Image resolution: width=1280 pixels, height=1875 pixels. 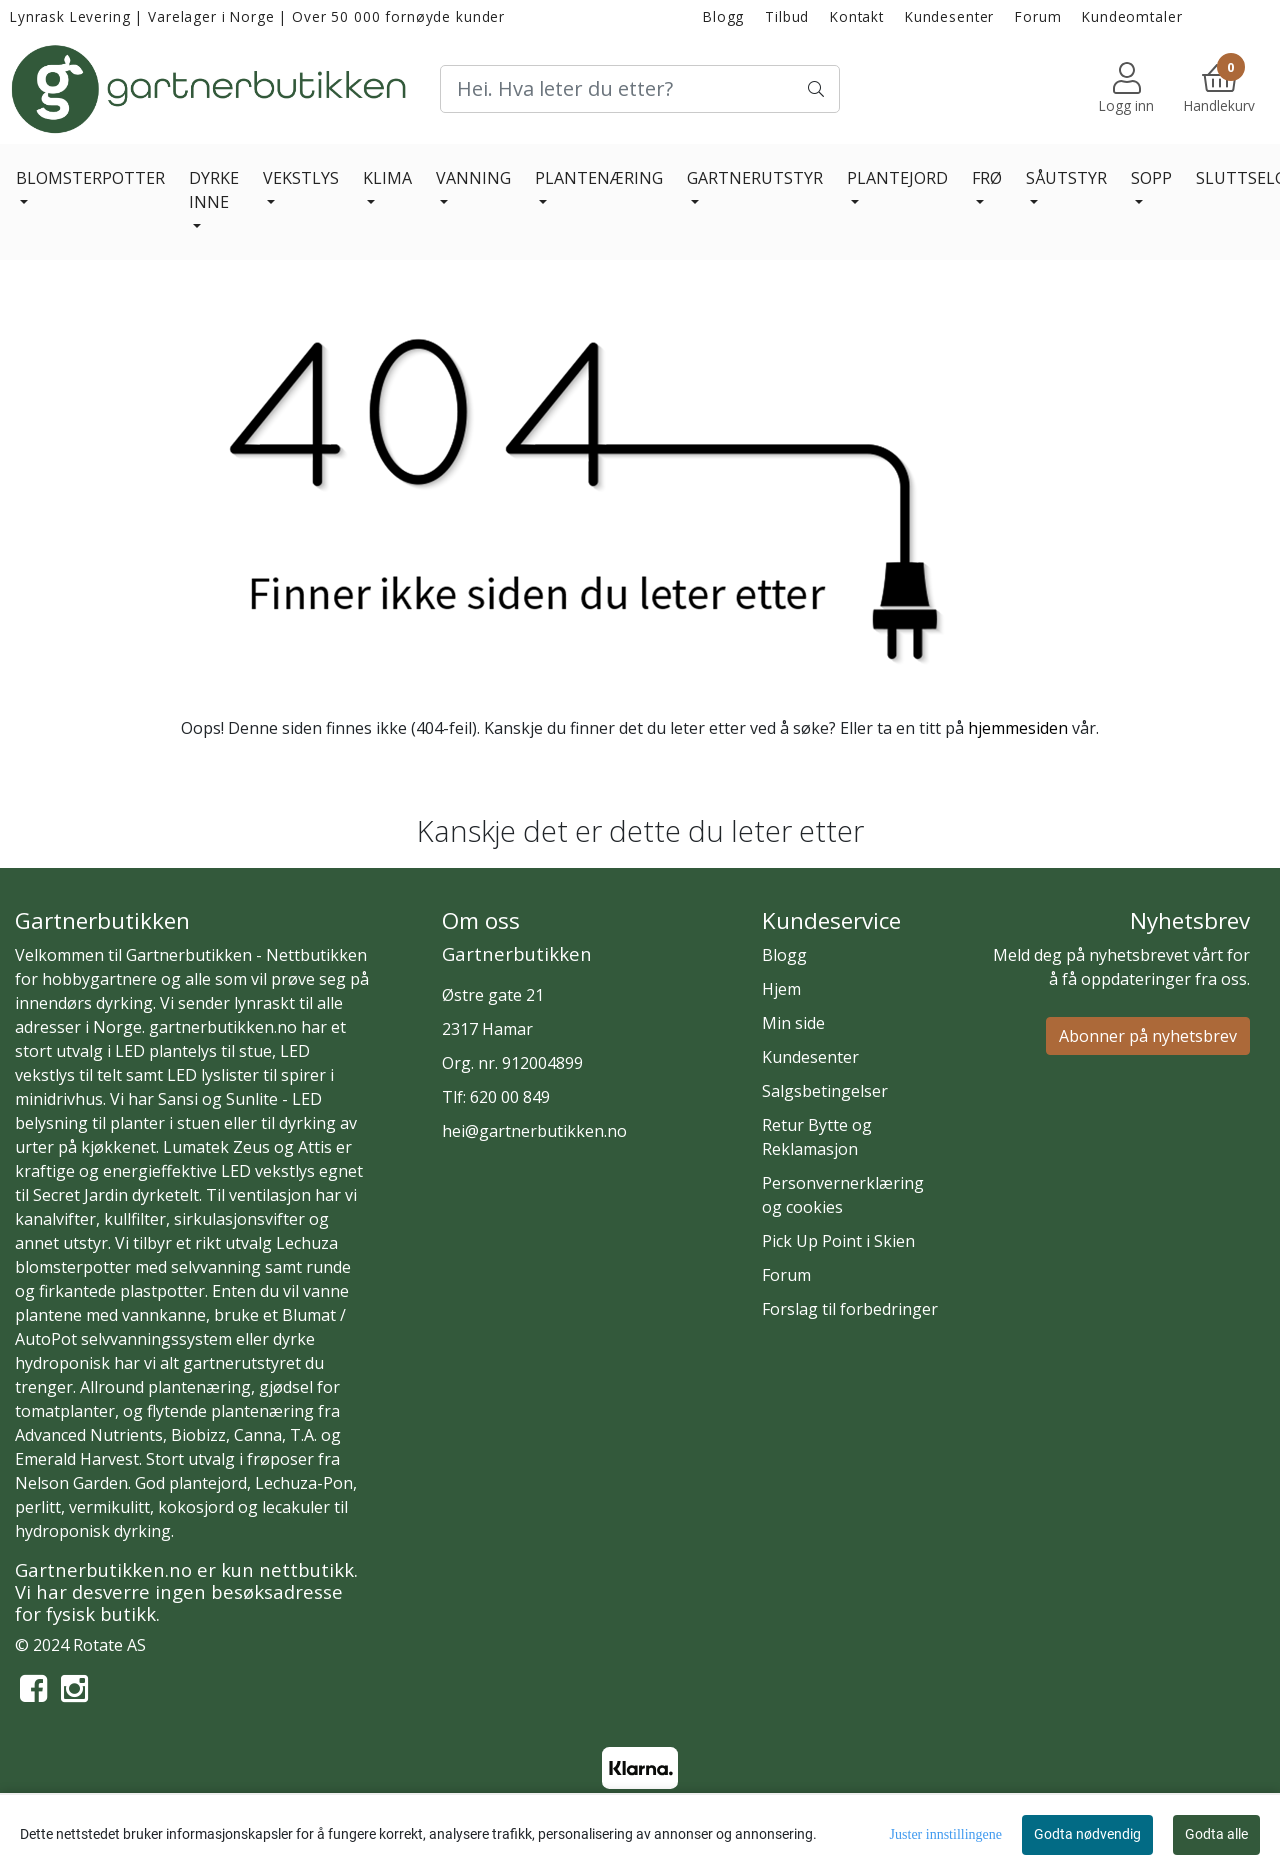 What do you see at coordinates (987, 178) in the screenshot?
I see `FRØ` at bounding box center [987, 178].